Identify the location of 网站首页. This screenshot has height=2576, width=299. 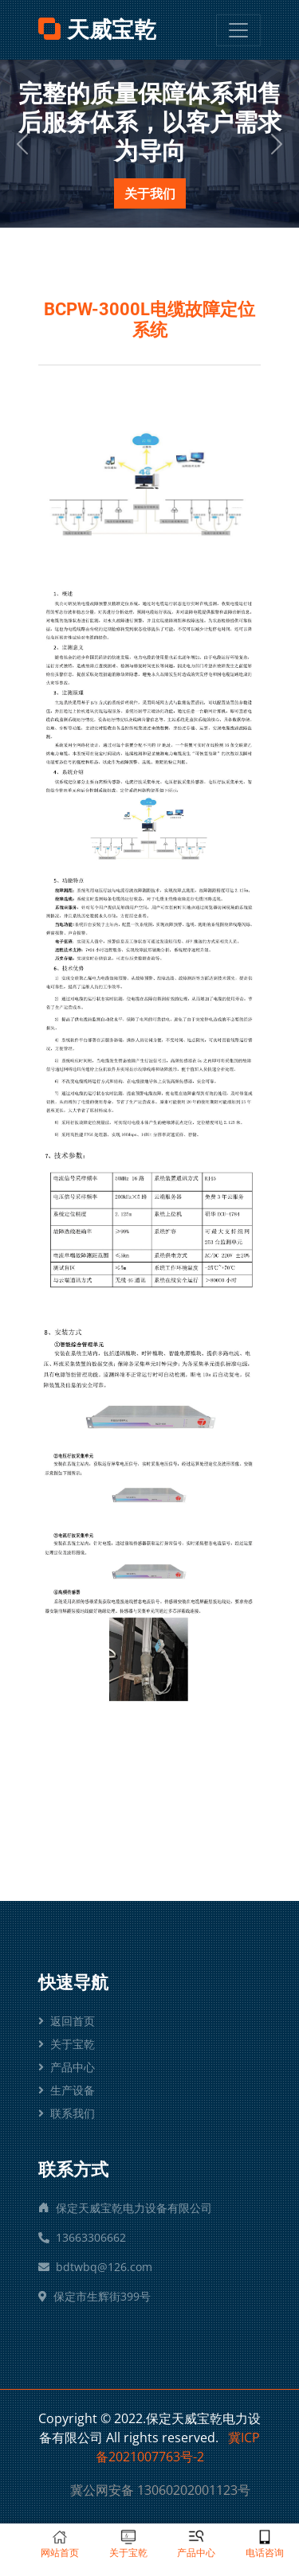
(60, 2544).